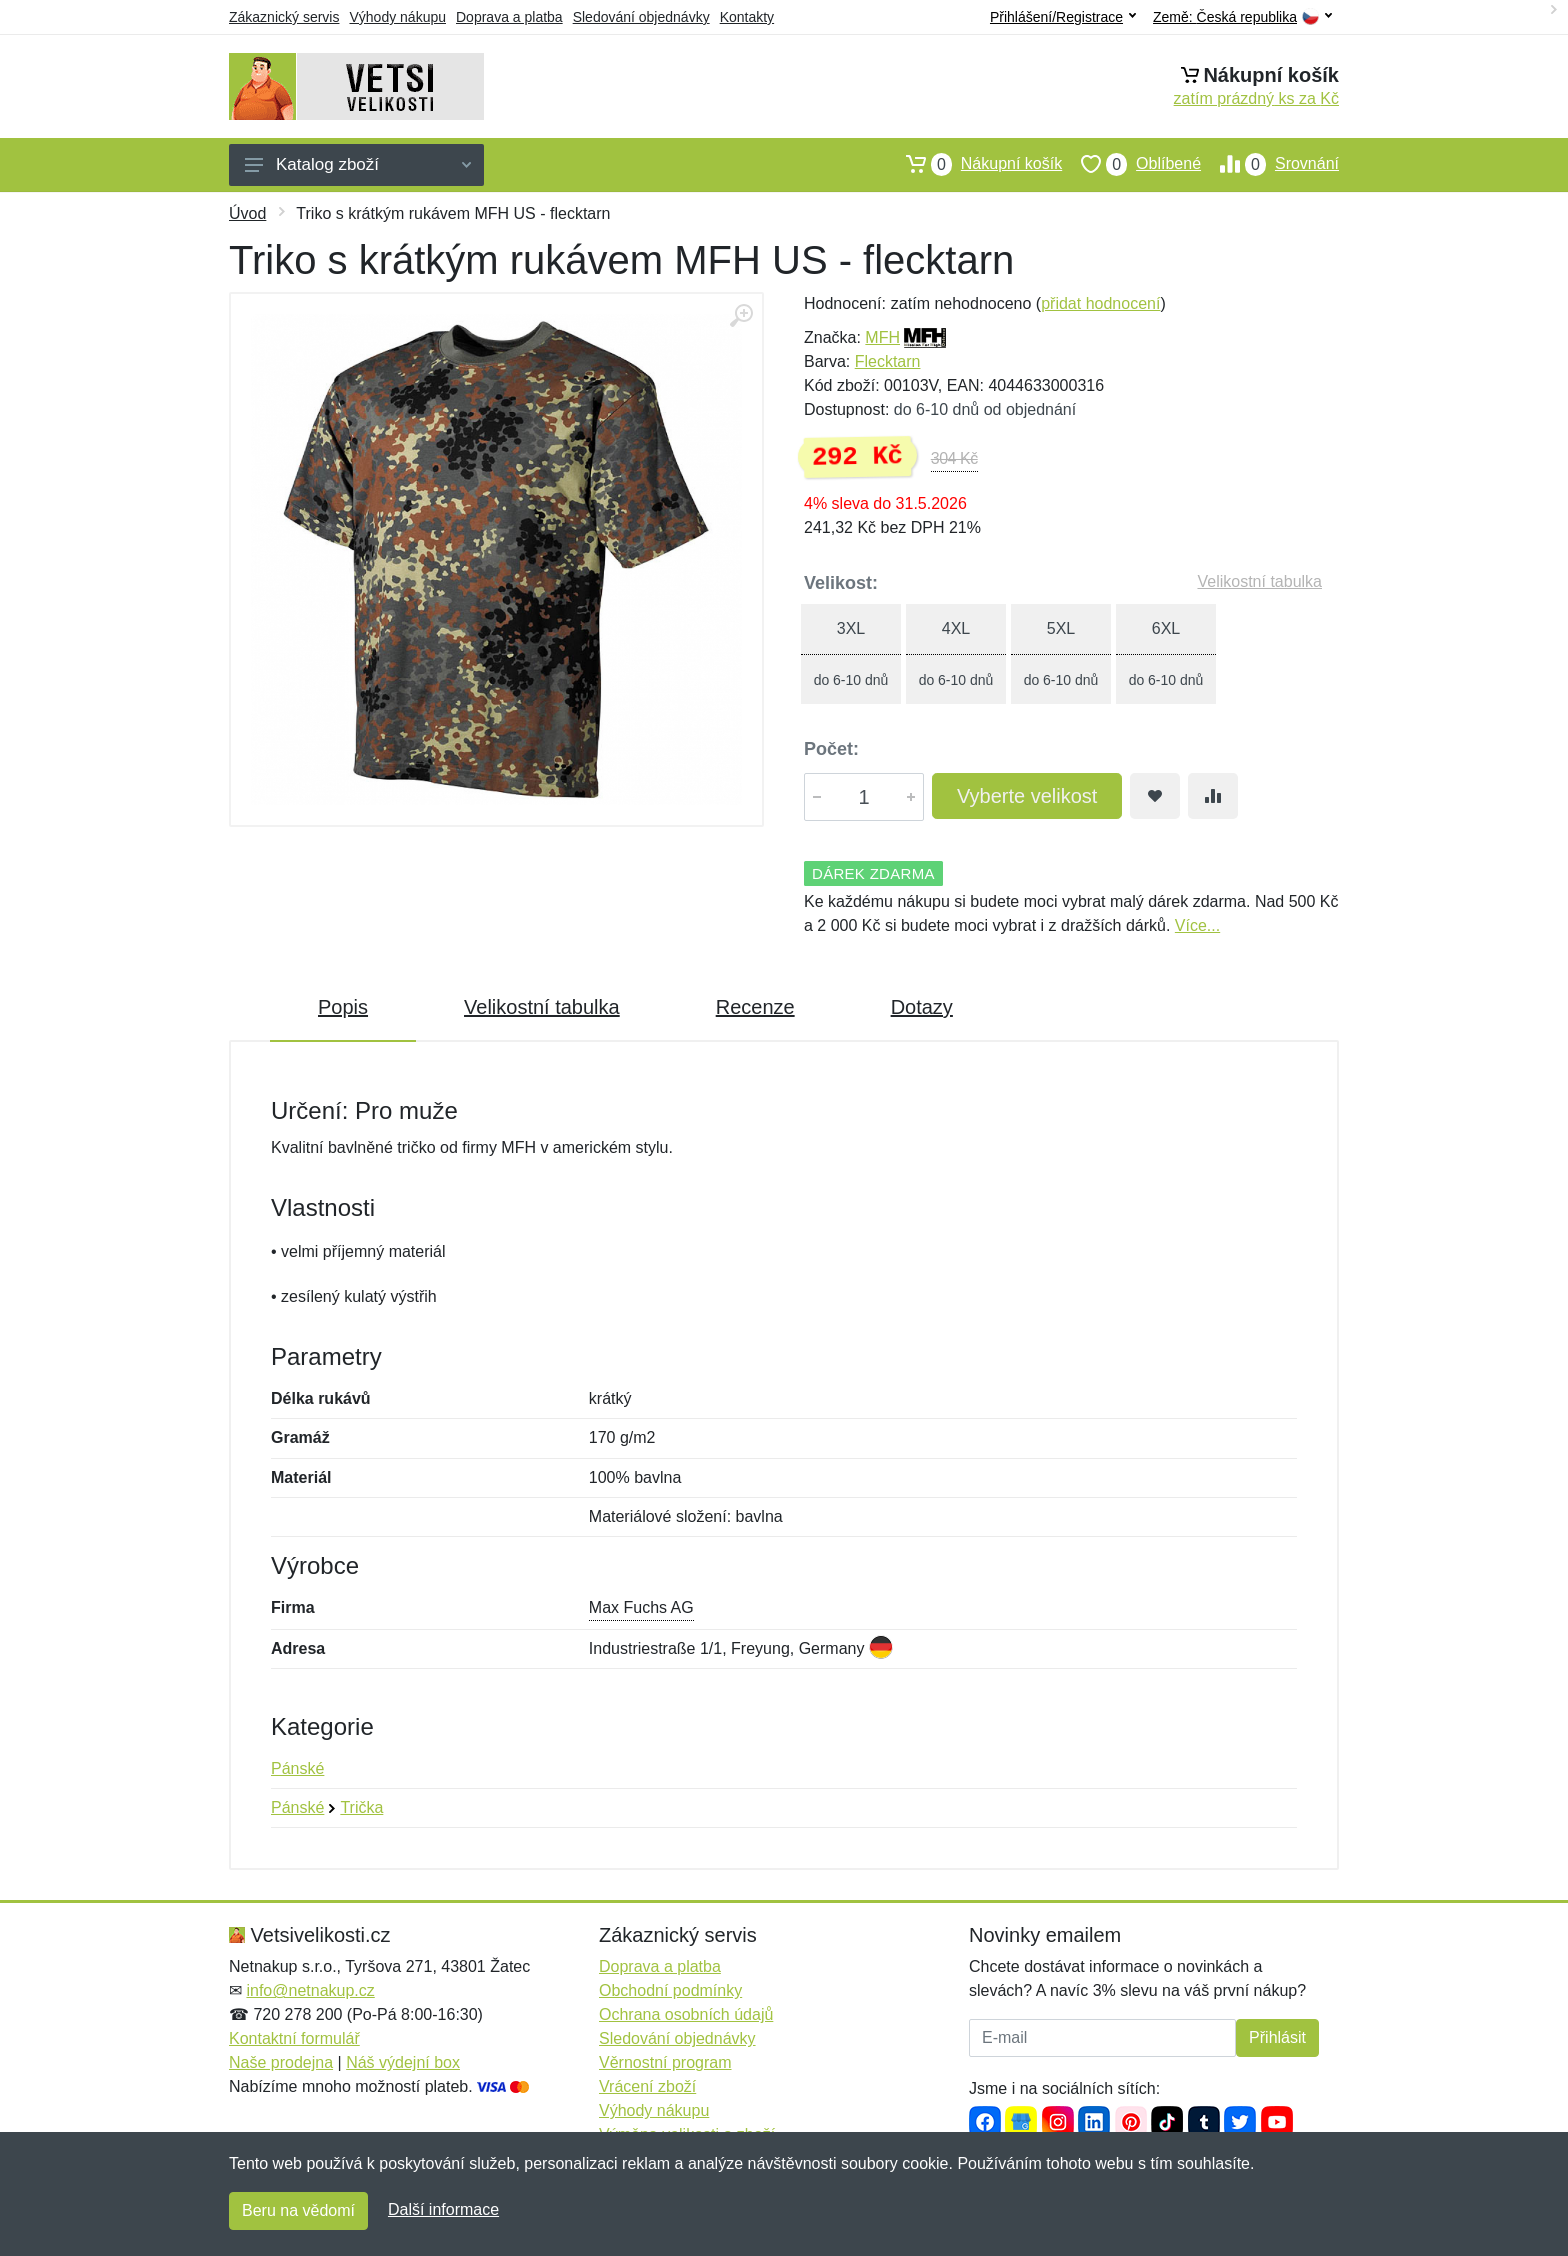 The height and width of the screenshot is (2256, 1568). I want to click on Náš výdejní box, so click(403, 2062).